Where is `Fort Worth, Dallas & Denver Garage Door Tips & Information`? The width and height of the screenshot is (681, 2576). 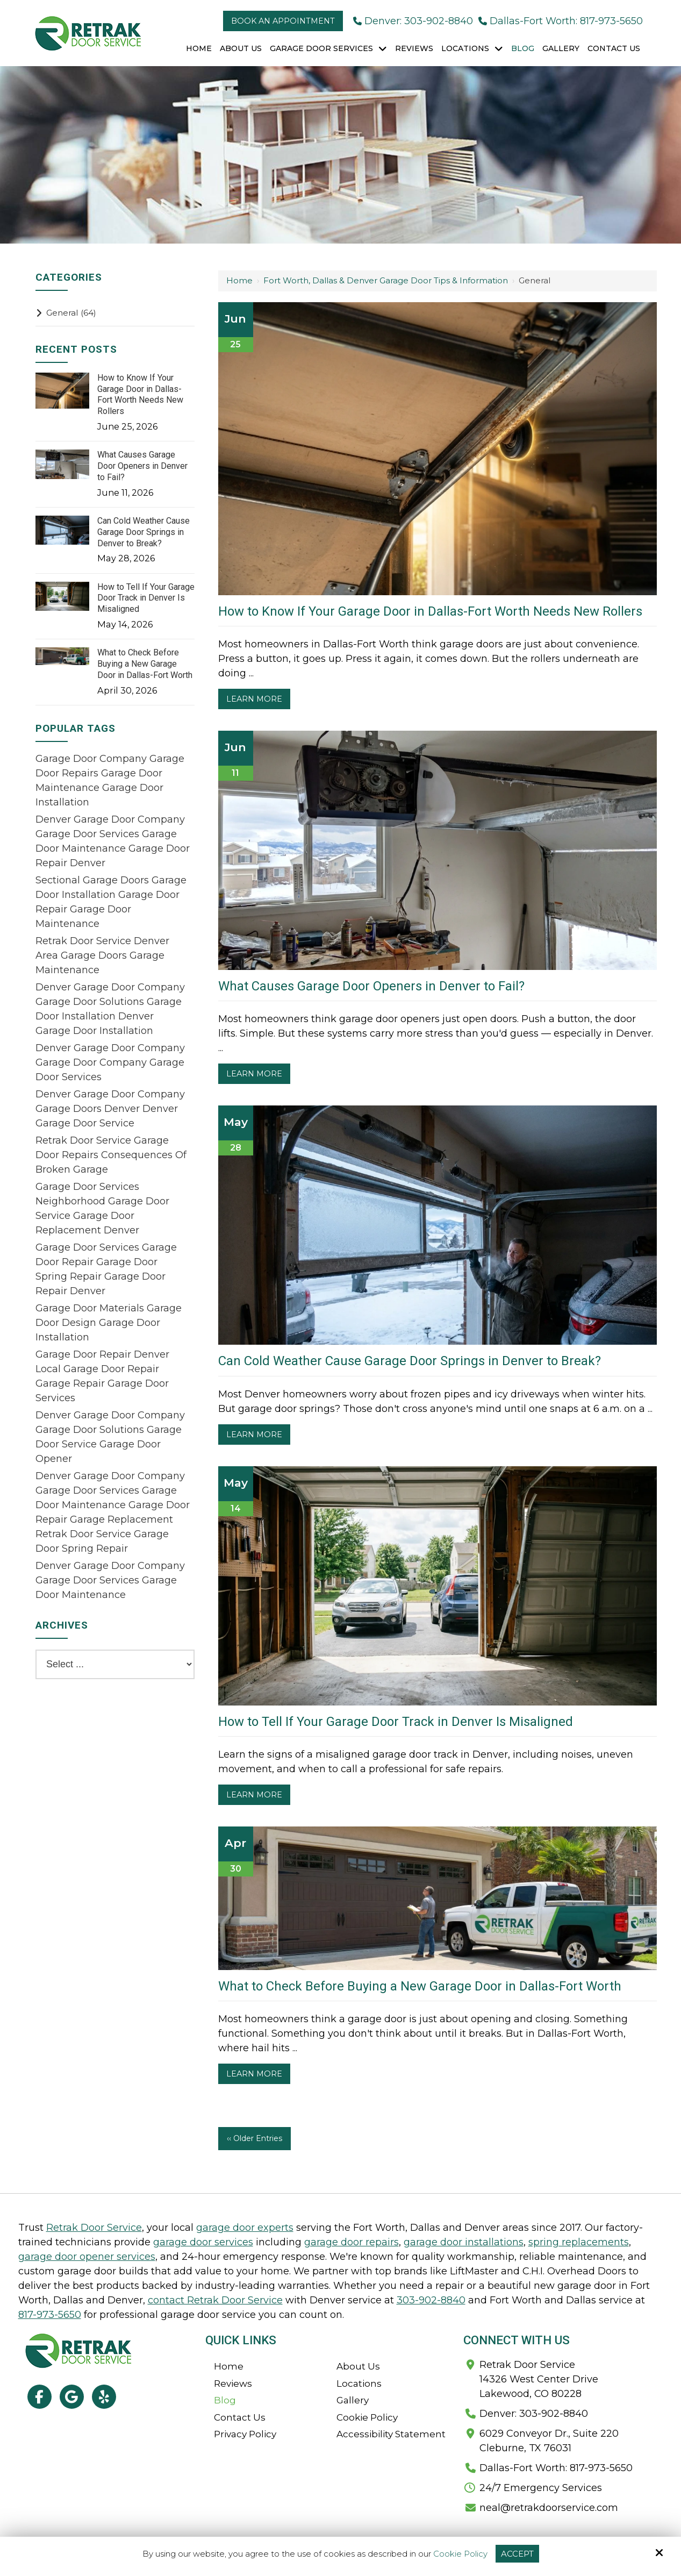
Fort Worth, Dallas & Denver Garage Door Tips & Information is located at coordinates (385, 280).